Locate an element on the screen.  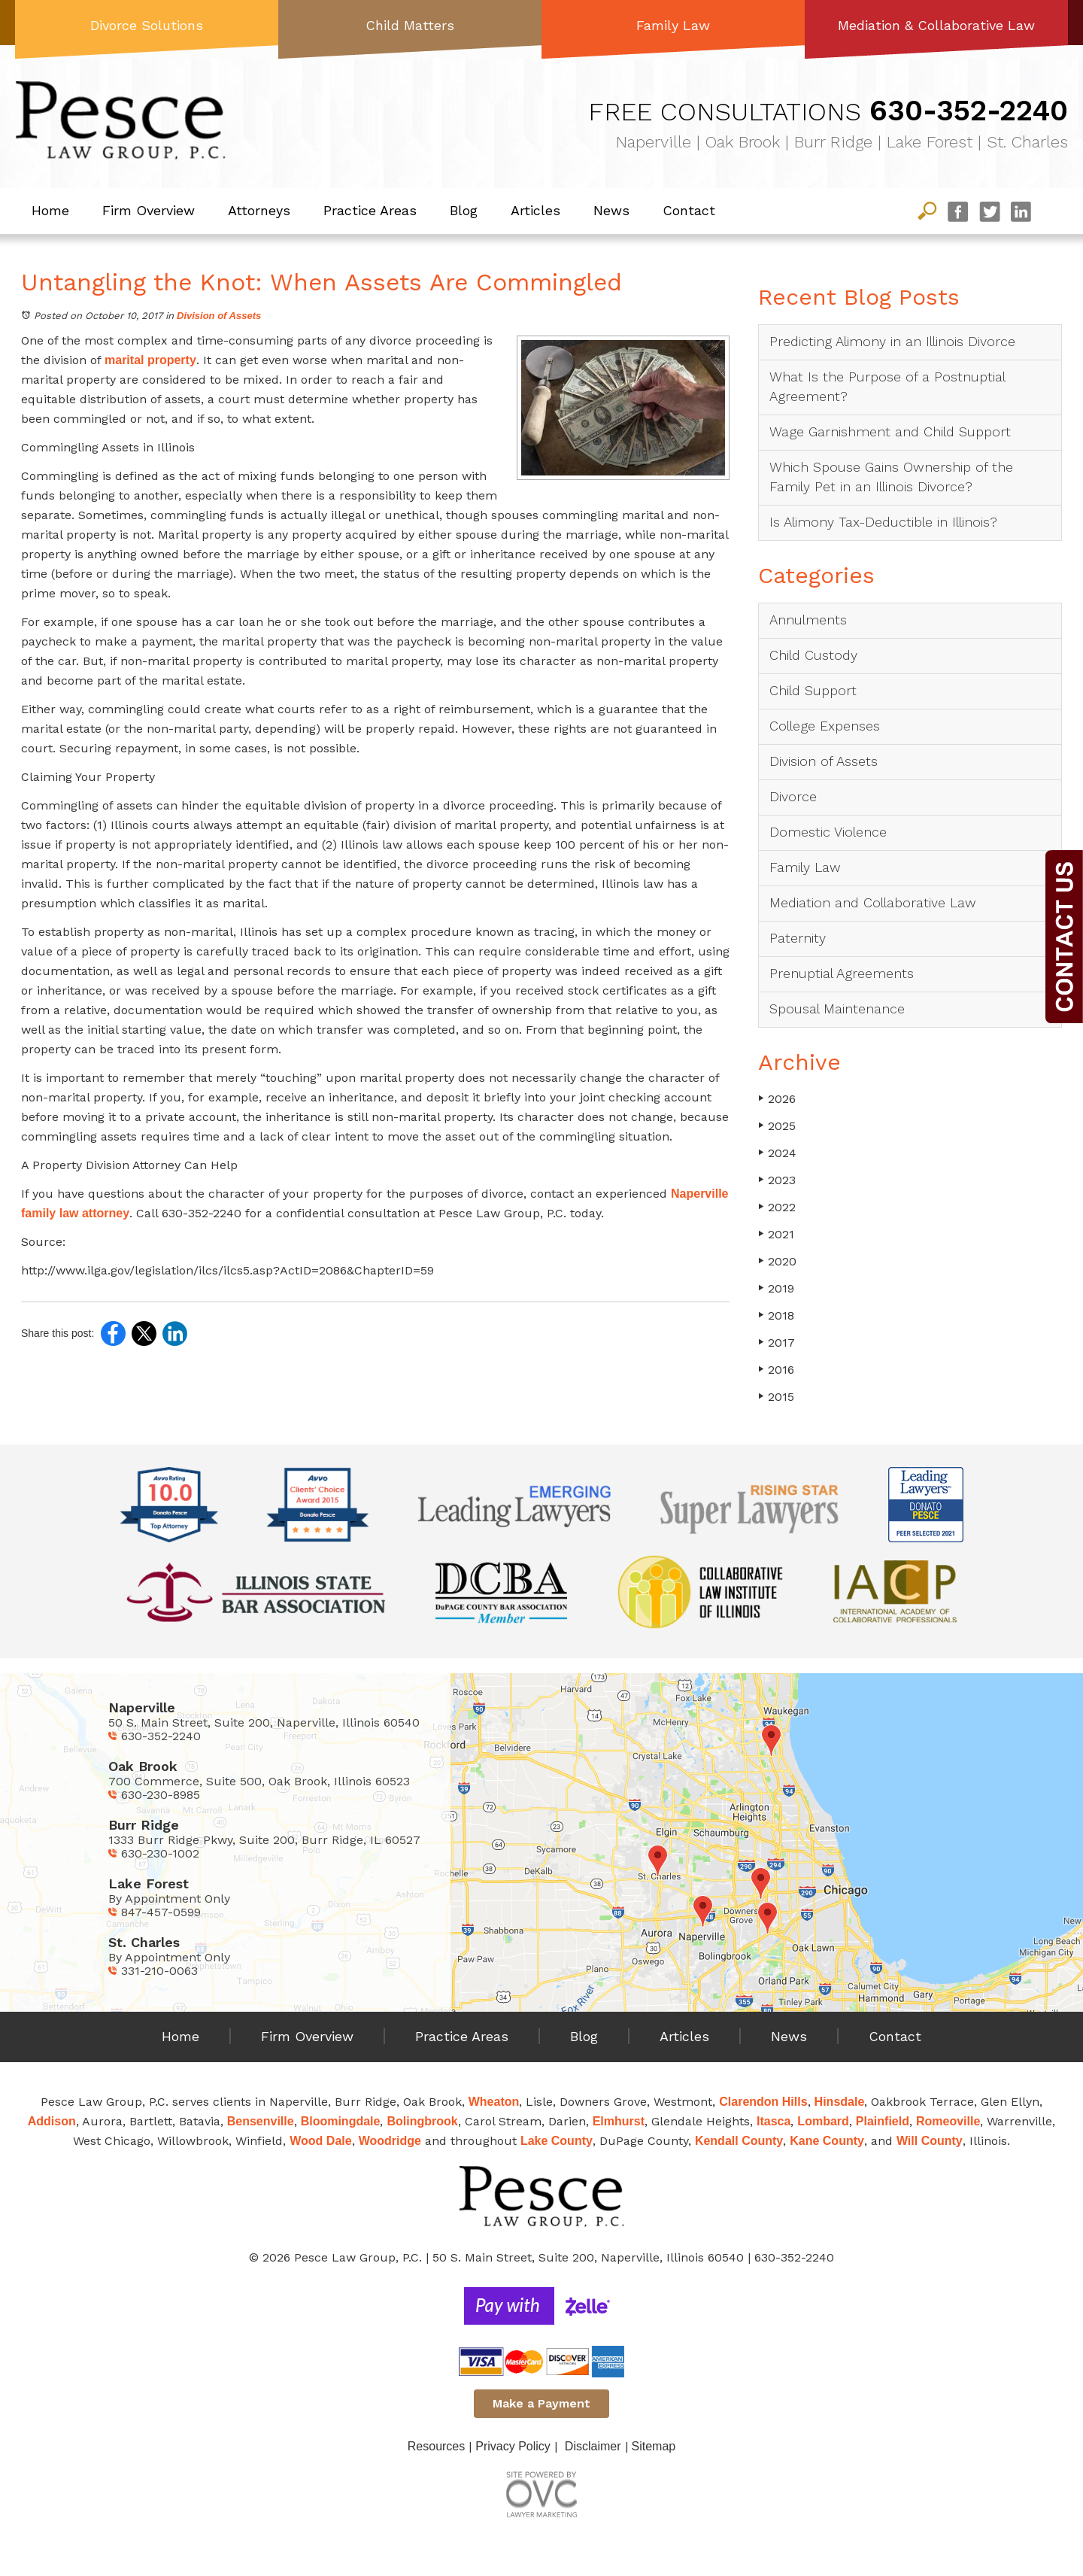
2019 is located at coordinates (776, 1288).